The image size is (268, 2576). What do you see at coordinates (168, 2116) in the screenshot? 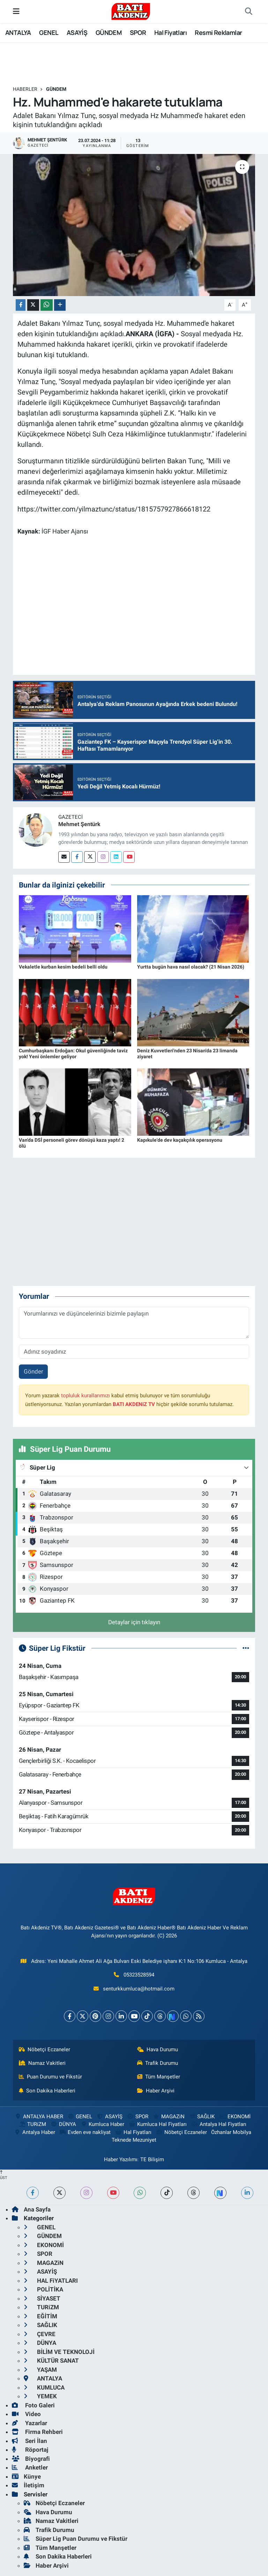
I see `MAGAZiN` at bounding box center [168, 2116].